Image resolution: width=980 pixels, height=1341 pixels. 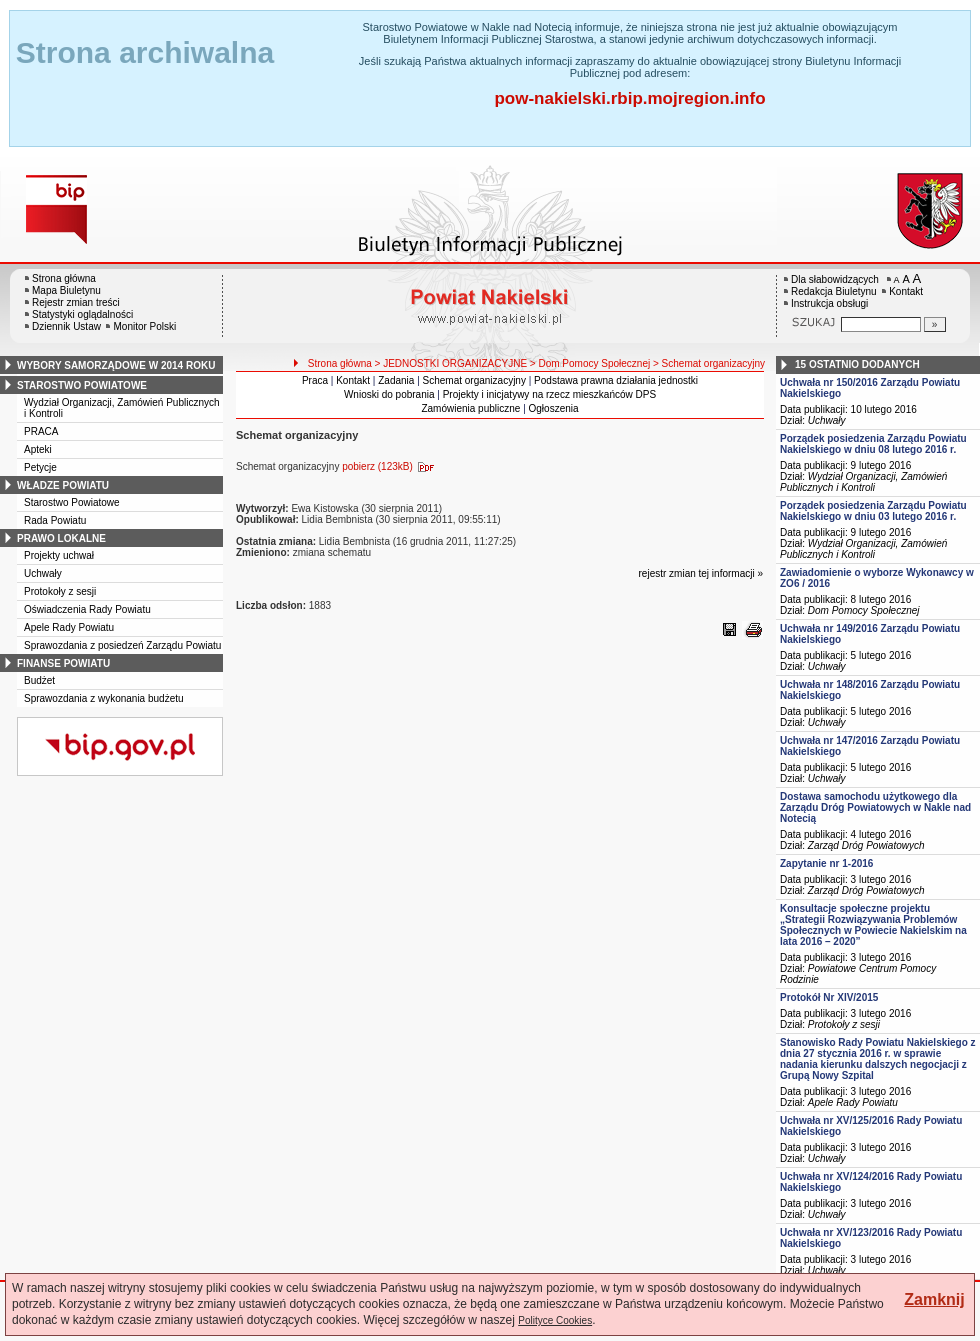 I want to click on Zarząd Dróg Powiatowych, so click(x=866, y=845).